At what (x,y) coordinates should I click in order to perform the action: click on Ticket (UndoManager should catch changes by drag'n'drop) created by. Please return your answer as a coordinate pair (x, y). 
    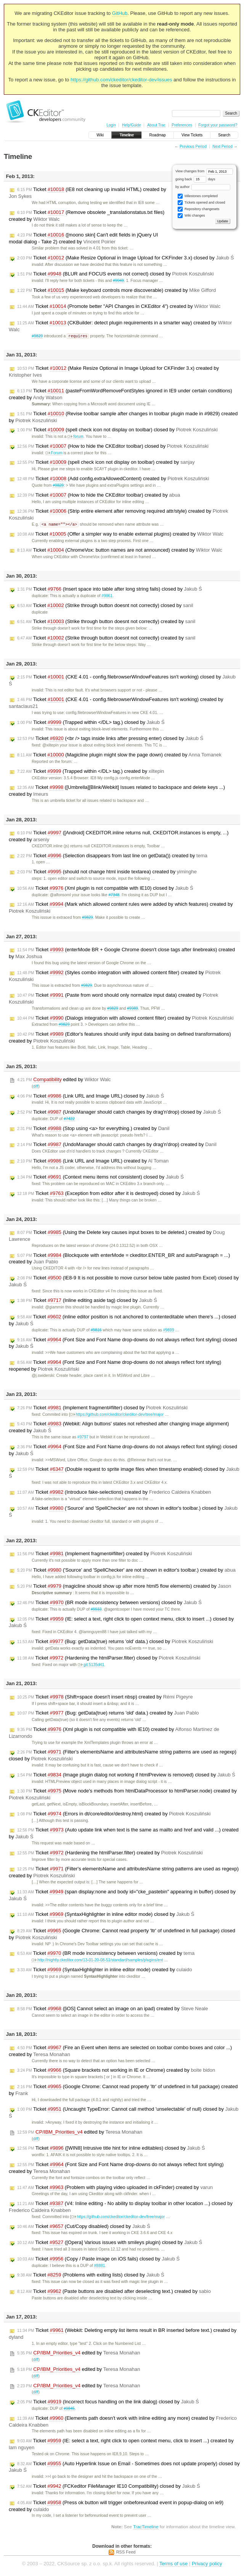
    Looking at the image, I should click on (117, 1145).